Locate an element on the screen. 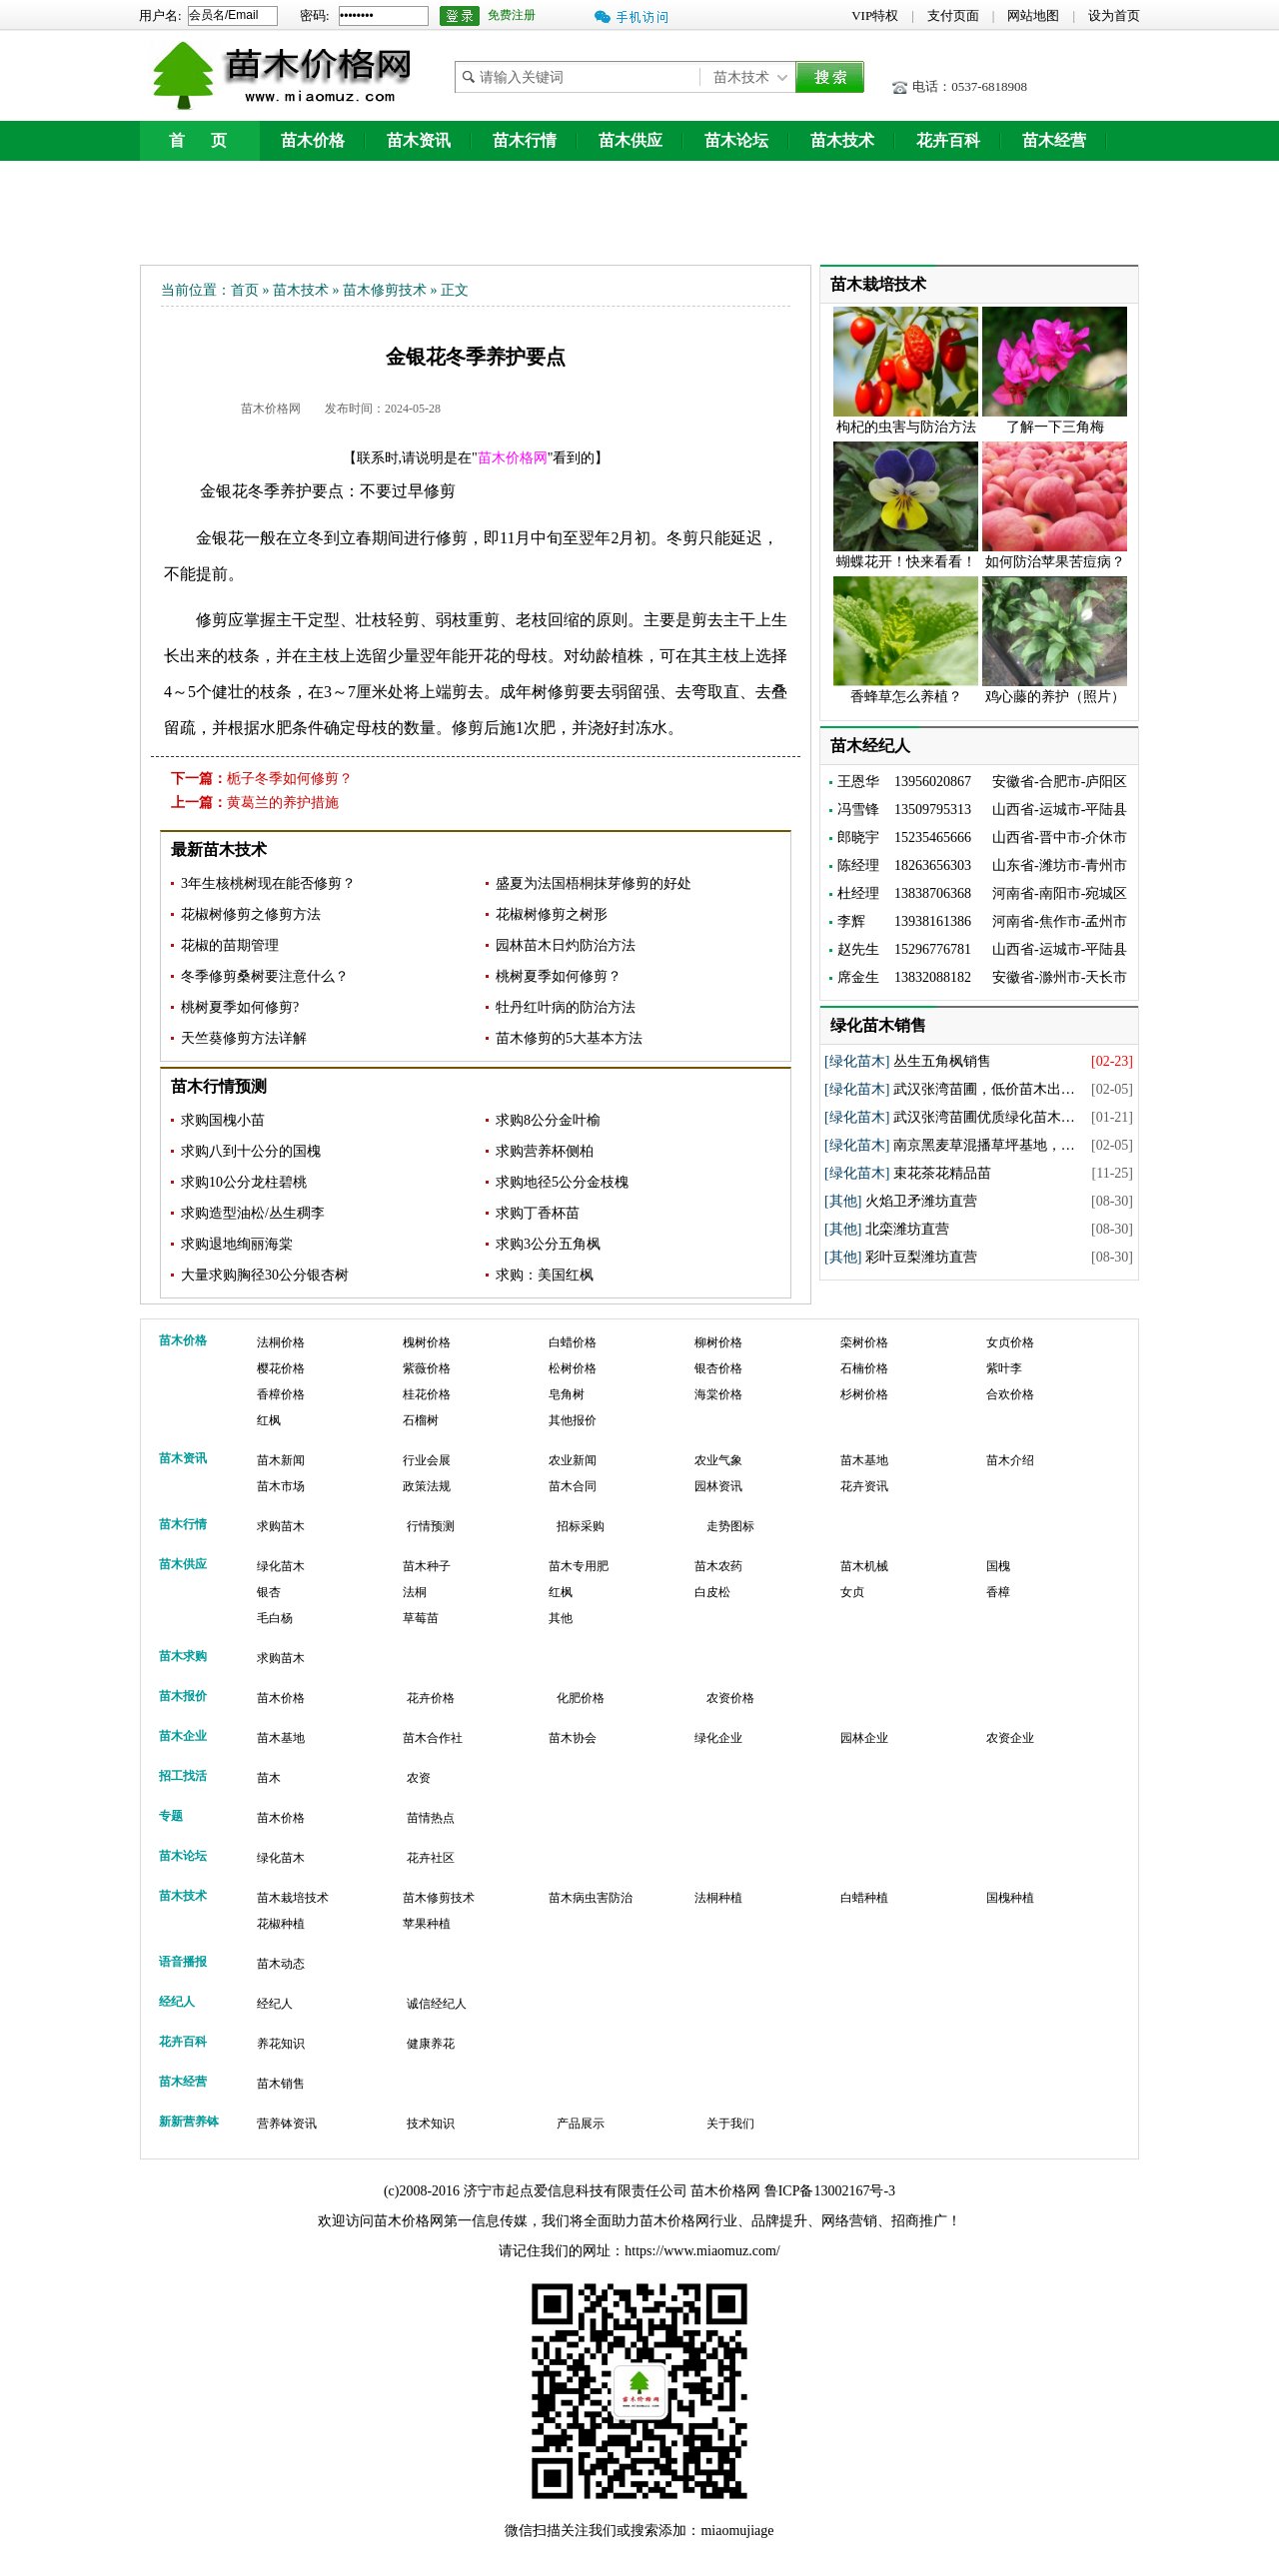 The width and height of the screenshot is (1279, 2576). 合欢价格 is located at coordinates (1010, 1394).